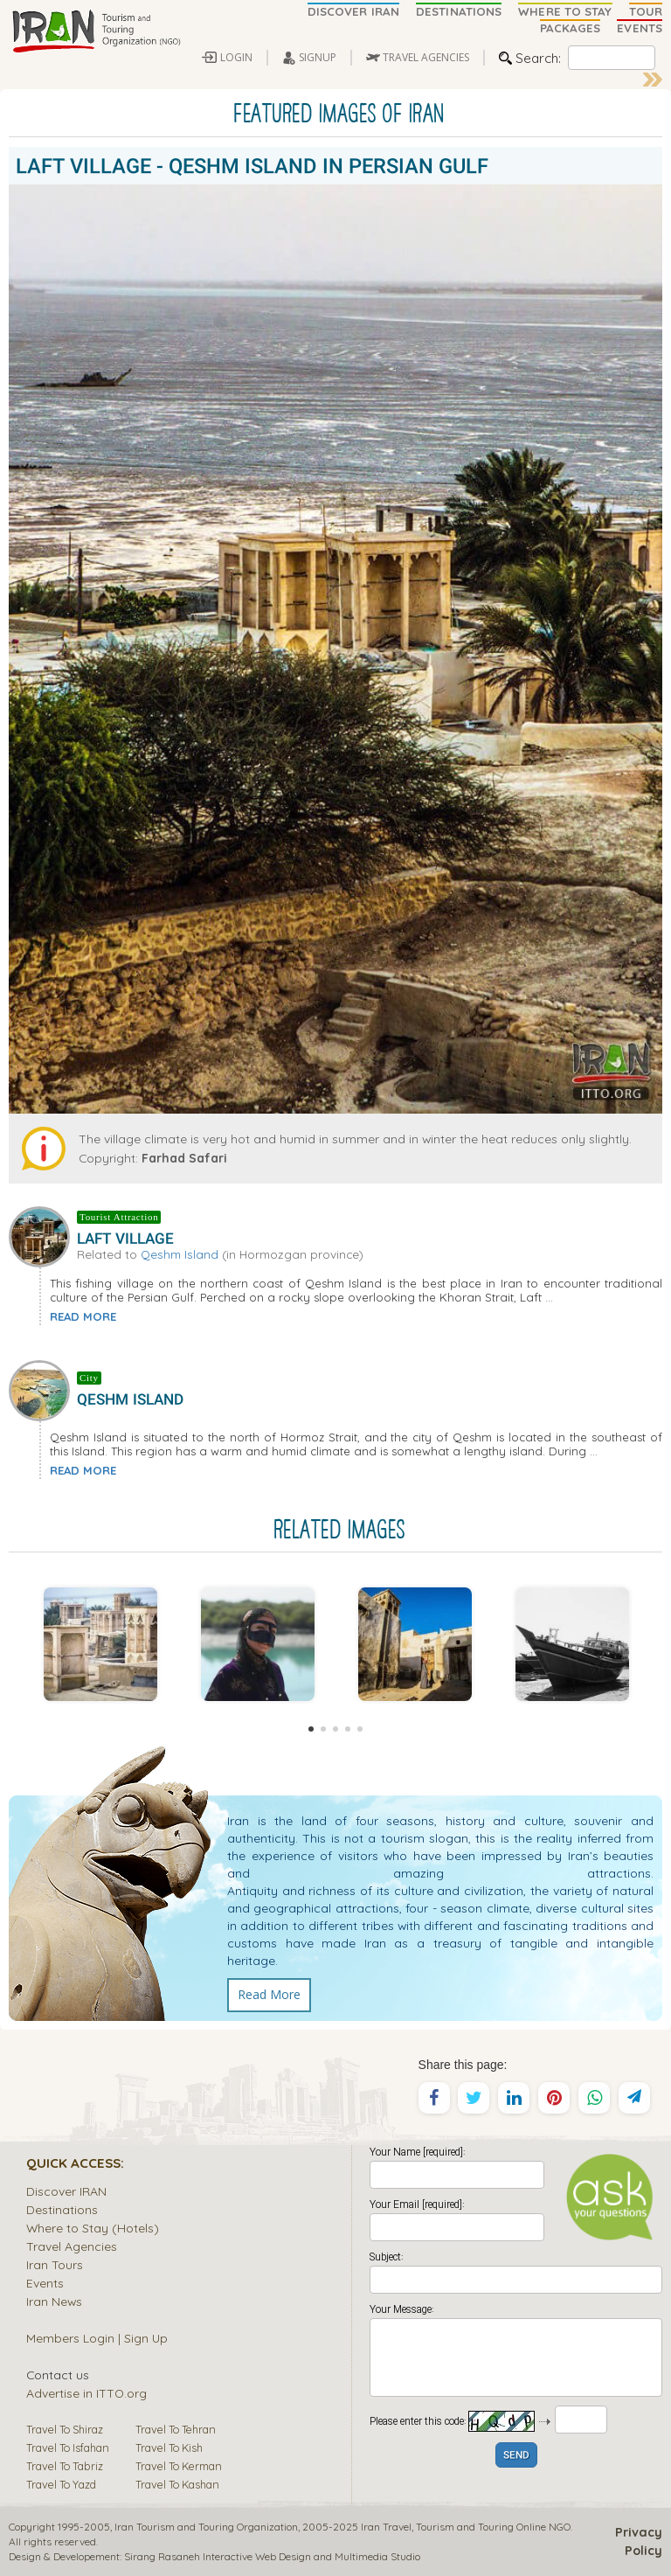 The height and width of the screenshot is (2576, 671). I want to click on Travel To Kashan, so click(177, 2484).